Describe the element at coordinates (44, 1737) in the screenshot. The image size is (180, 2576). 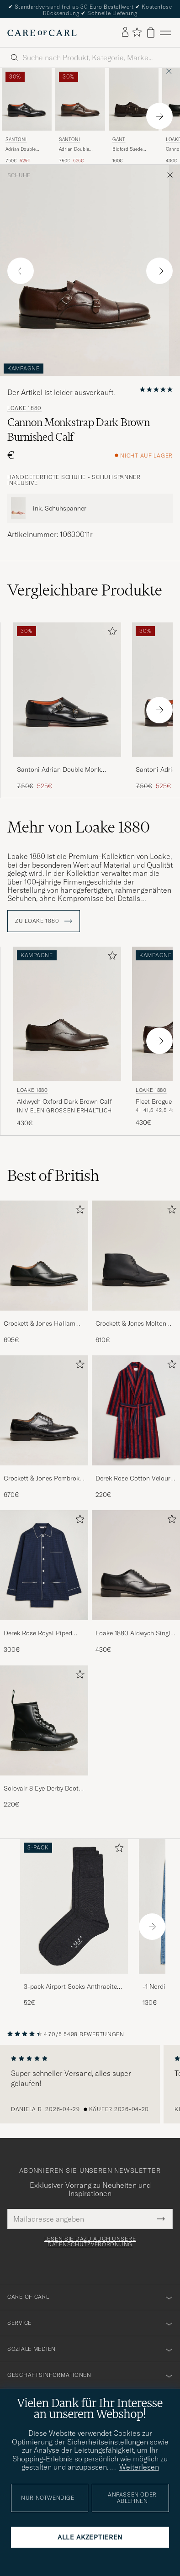
I see `[Solovair 8 Eye Derby Boot Black Shine, 220€]` at that location.